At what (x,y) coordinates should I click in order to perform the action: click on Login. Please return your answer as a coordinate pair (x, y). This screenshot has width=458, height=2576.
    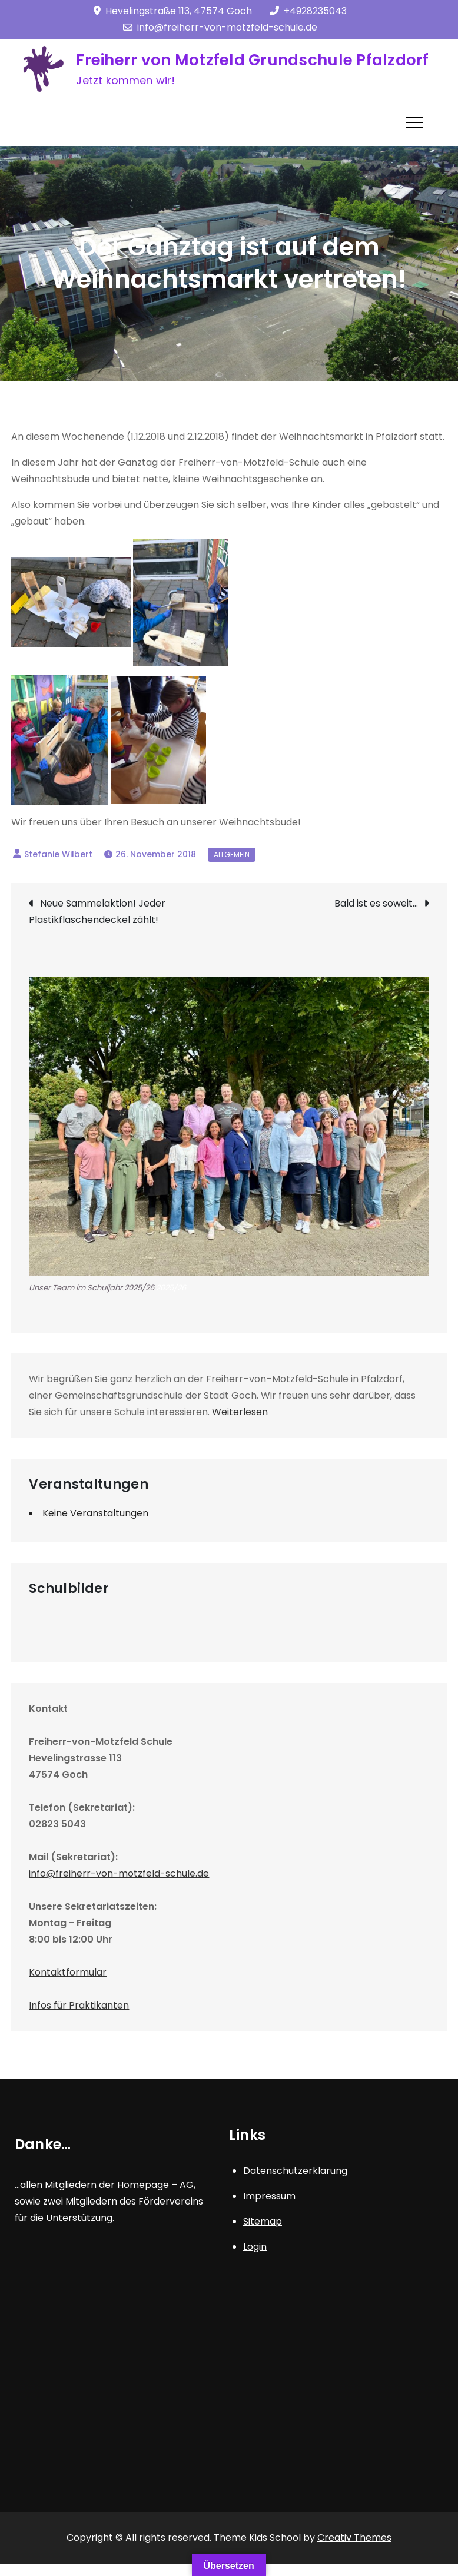
    Looking at the image, I should click on (255, 2246).